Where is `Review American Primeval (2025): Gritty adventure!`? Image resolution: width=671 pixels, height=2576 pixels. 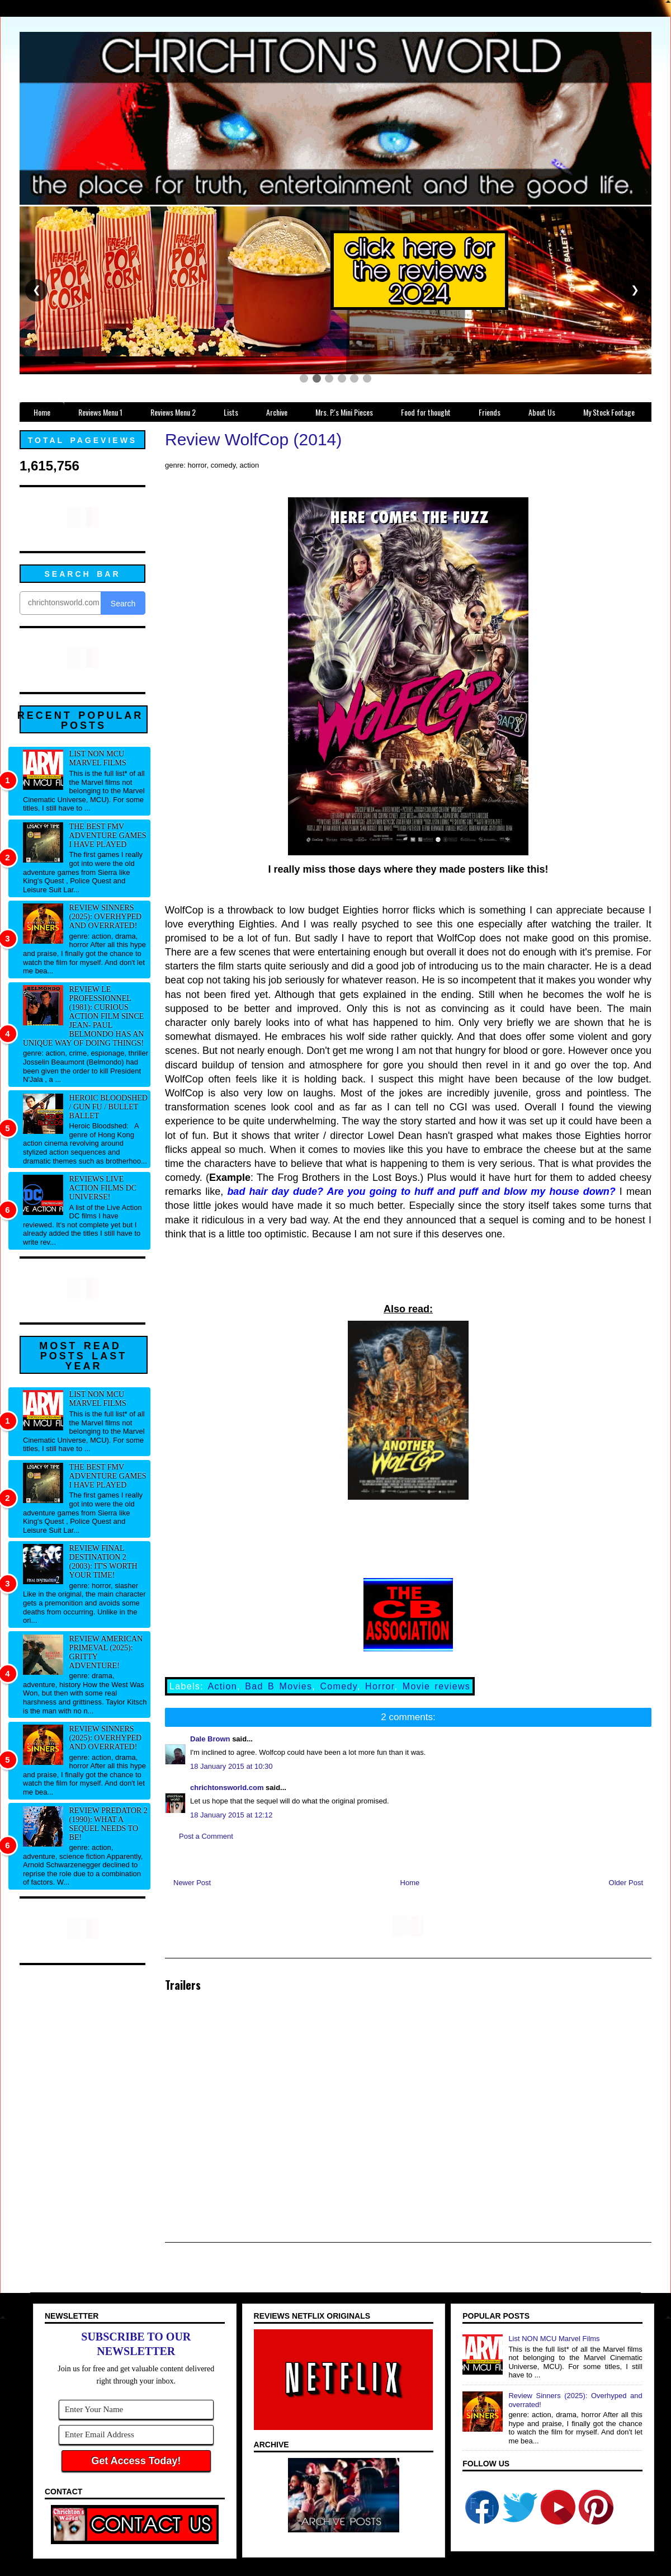 Review American Primeval (2025): Gritty adventure! is located at coordinates (106, 1652).